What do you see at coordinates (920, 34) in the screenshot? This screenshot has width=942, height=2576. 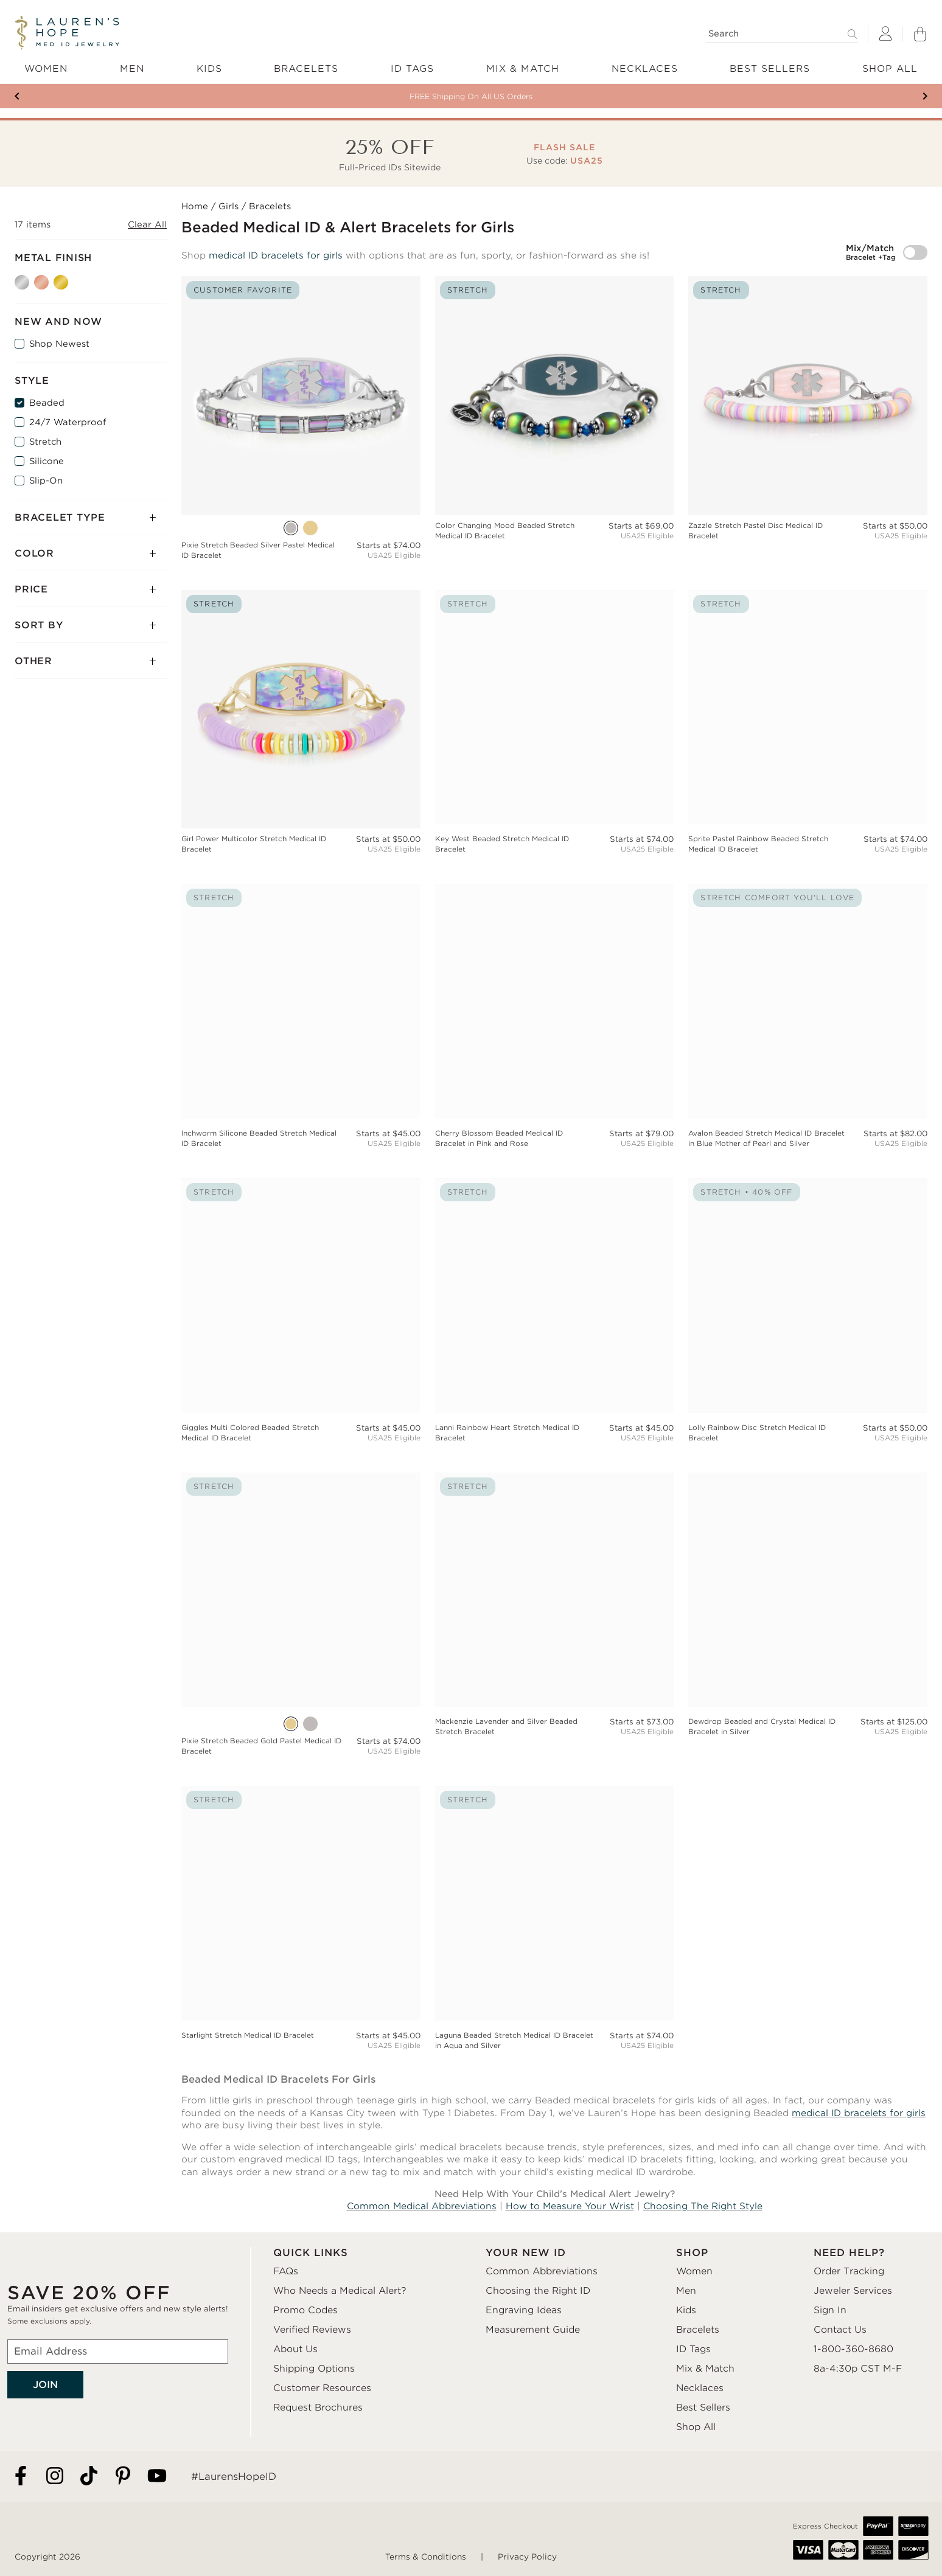 I see `[Shopping Bag]` at bounding box center [920, 34].